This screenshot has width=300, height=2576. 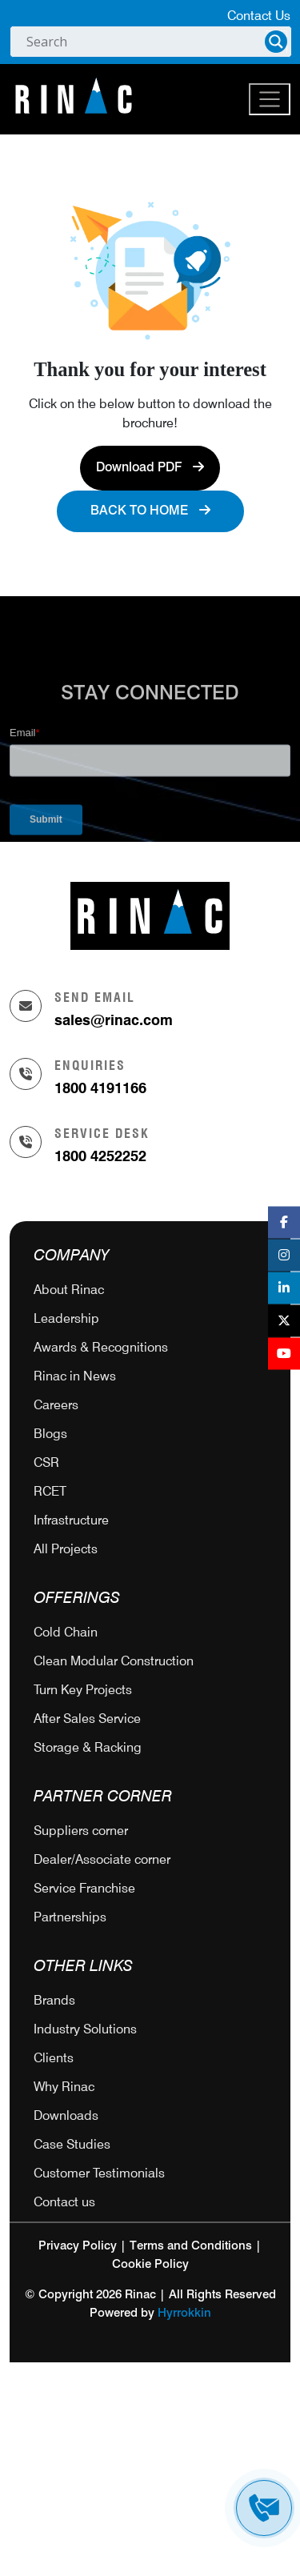 I want to click on Leadership, so click(x=66, y=1318).